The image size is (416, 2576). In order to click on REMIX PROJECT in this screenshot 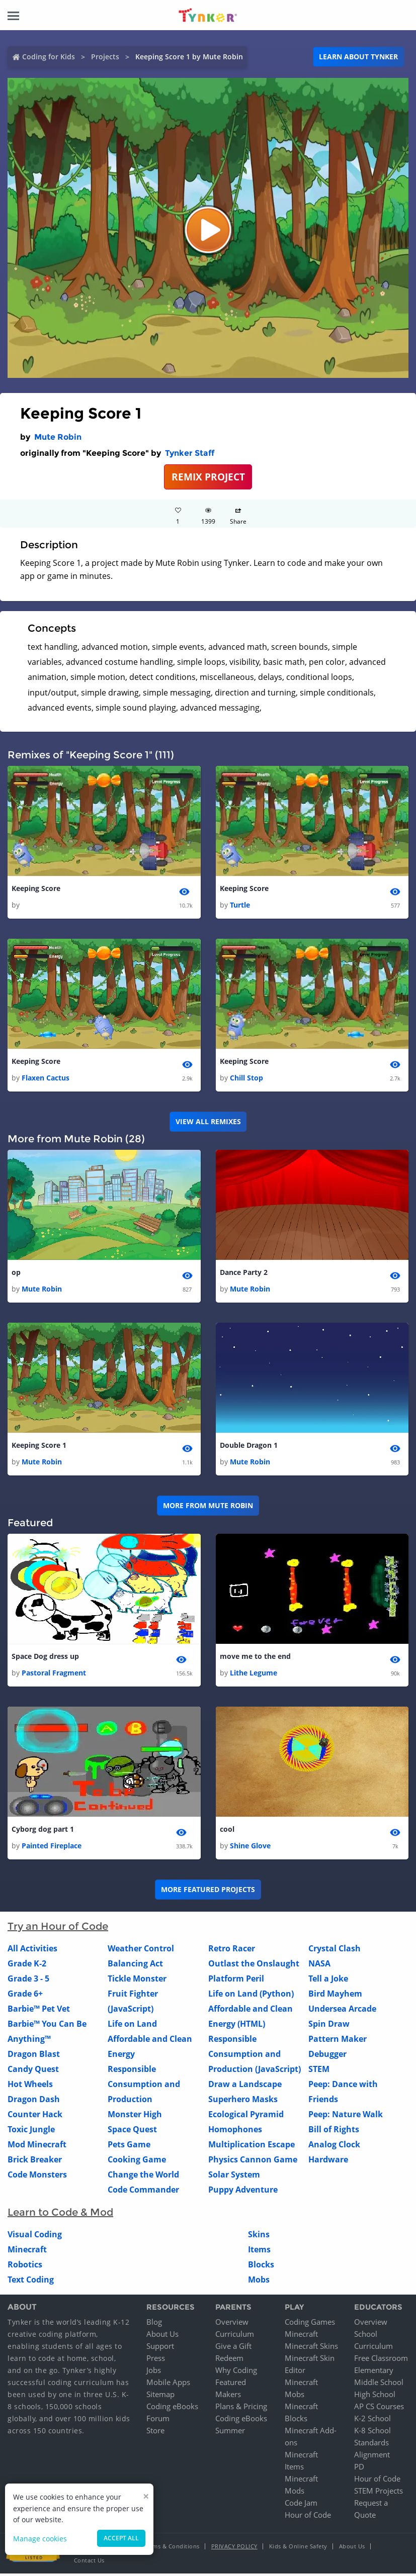, I will do `click(208, 476)`.